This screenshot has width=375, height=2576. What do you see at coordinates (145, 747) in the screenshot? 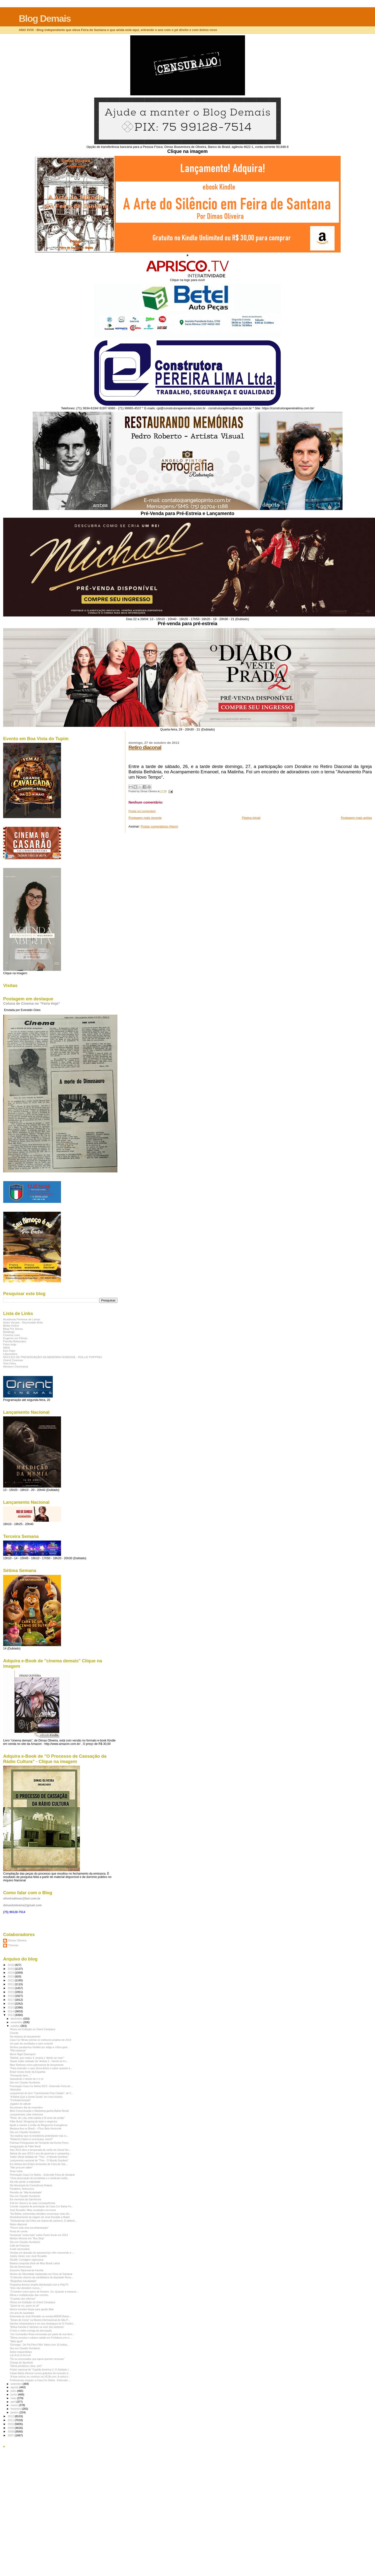
I see `Retiro diaconal` at bounding box center [145, 747].